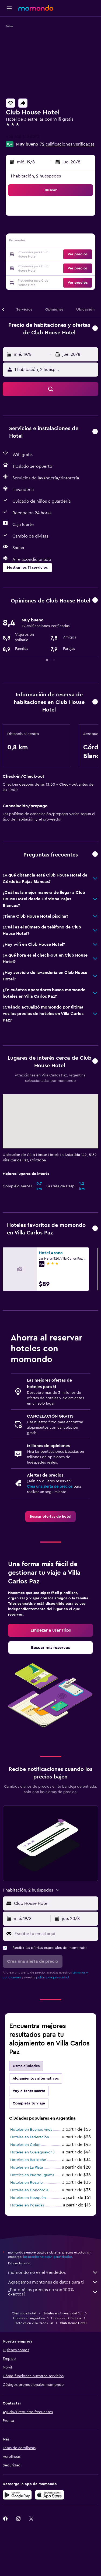 The width and height of the screenshot is (101, 2576). Describe the element at coordinates (24, 2313) in the screenshot. I see `Ofertas de hotel` at that location.